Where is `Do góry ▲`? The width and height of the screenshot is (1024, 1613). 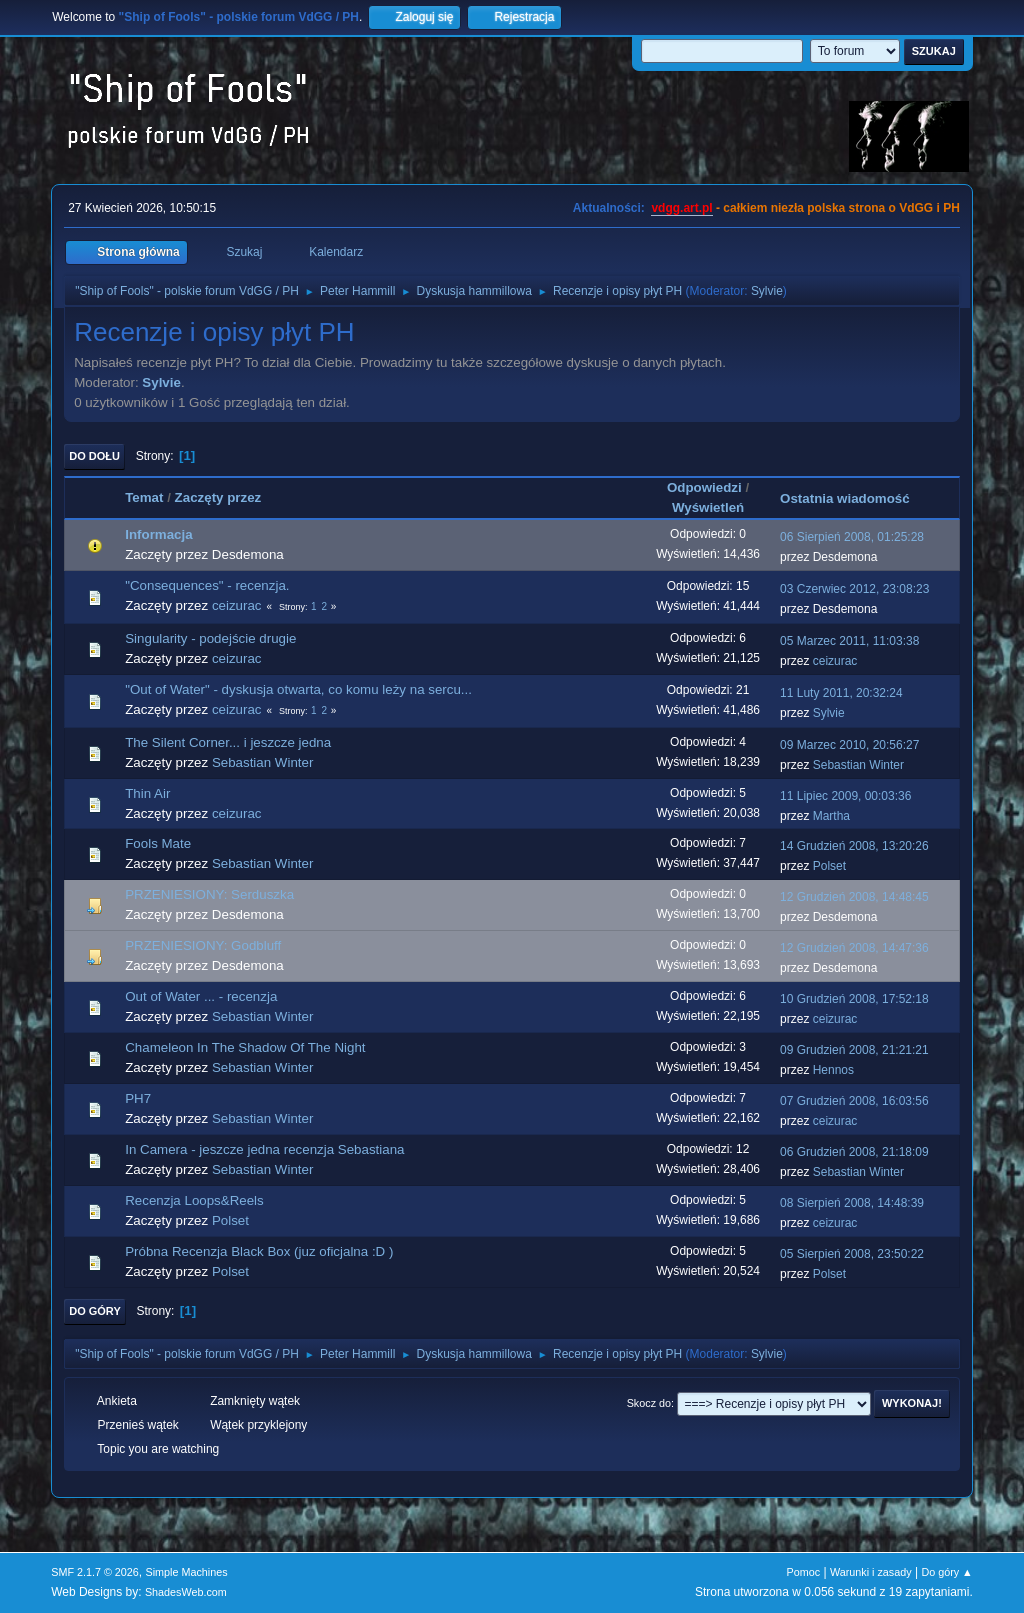 Do góry ▲ is located at coordinates (946, 1572).